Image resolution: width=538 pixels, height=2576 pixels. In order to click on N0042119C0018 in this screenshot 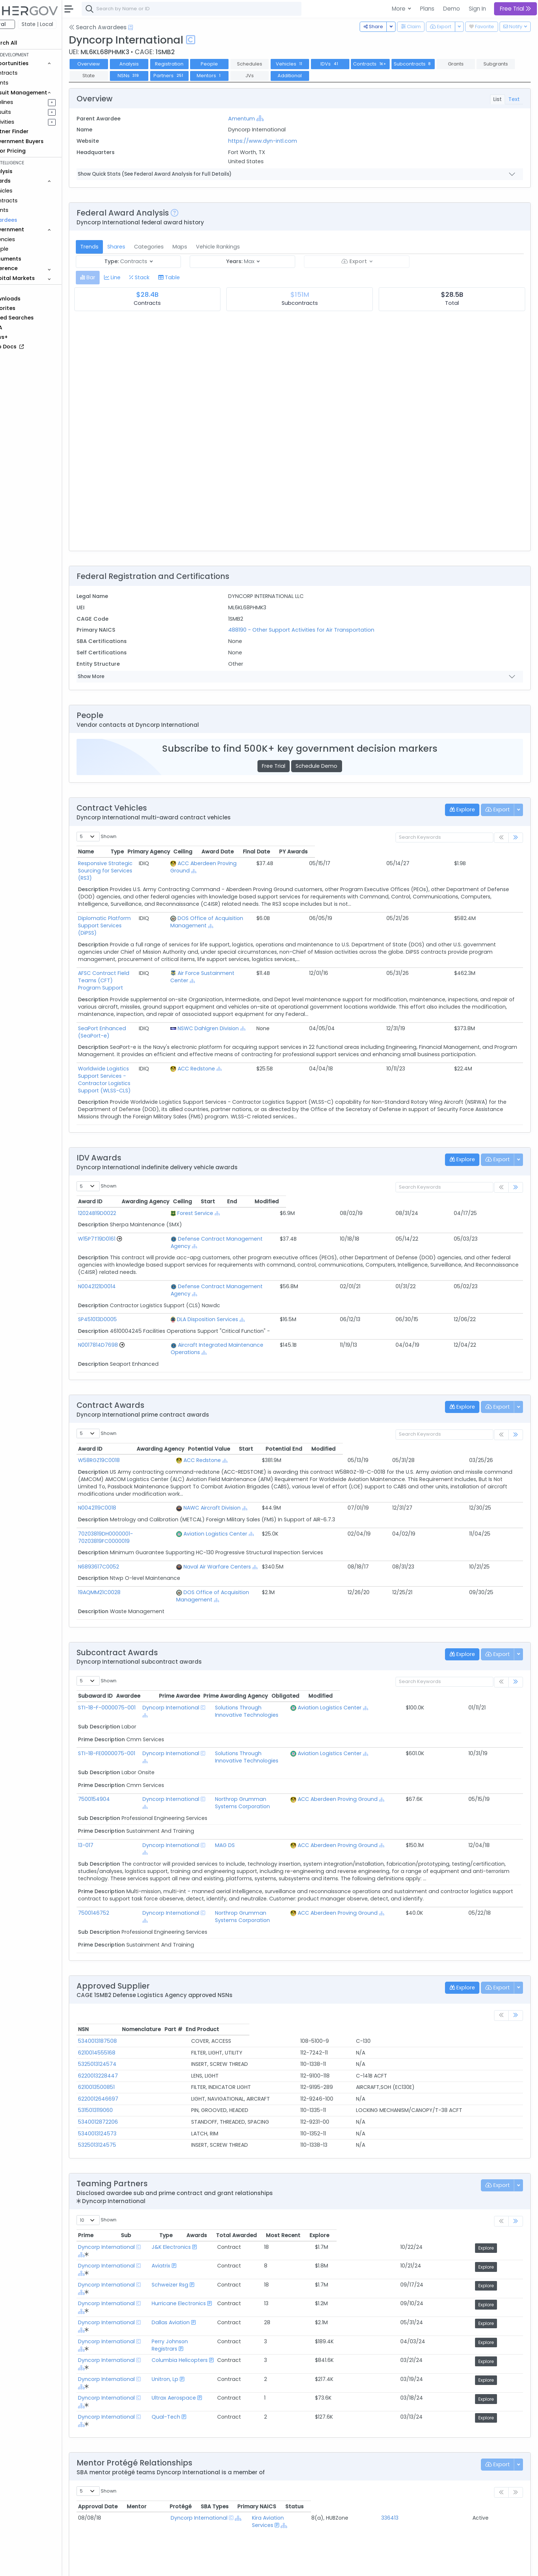, I will do `click(124, 1434)`.